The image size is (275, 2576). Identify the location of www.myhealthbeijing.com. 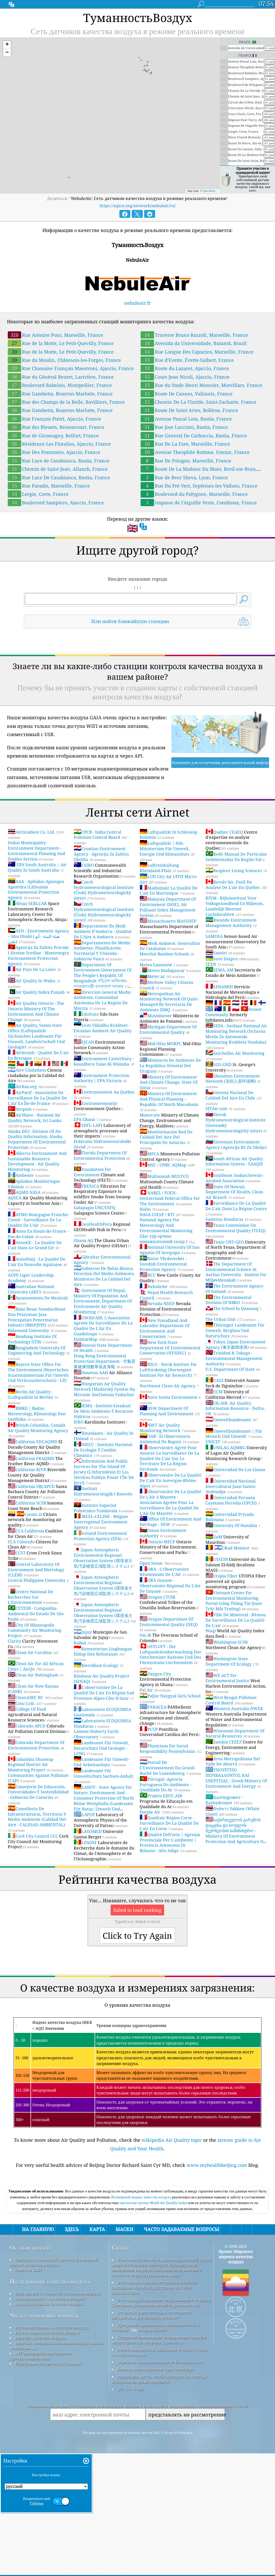
(217, 2165).